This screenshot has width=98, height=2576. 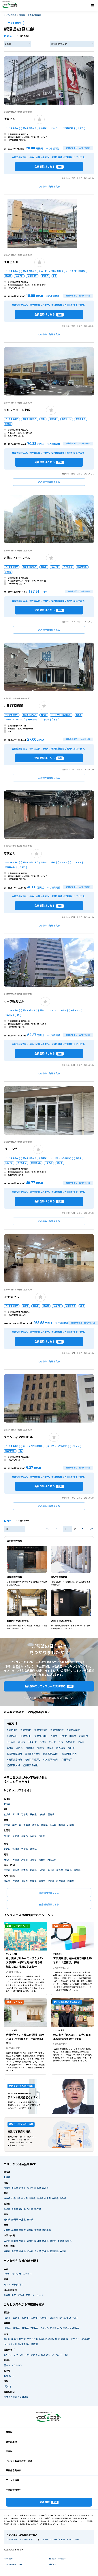 I want to click on 1階のみ, so click(x=8, y=2386).